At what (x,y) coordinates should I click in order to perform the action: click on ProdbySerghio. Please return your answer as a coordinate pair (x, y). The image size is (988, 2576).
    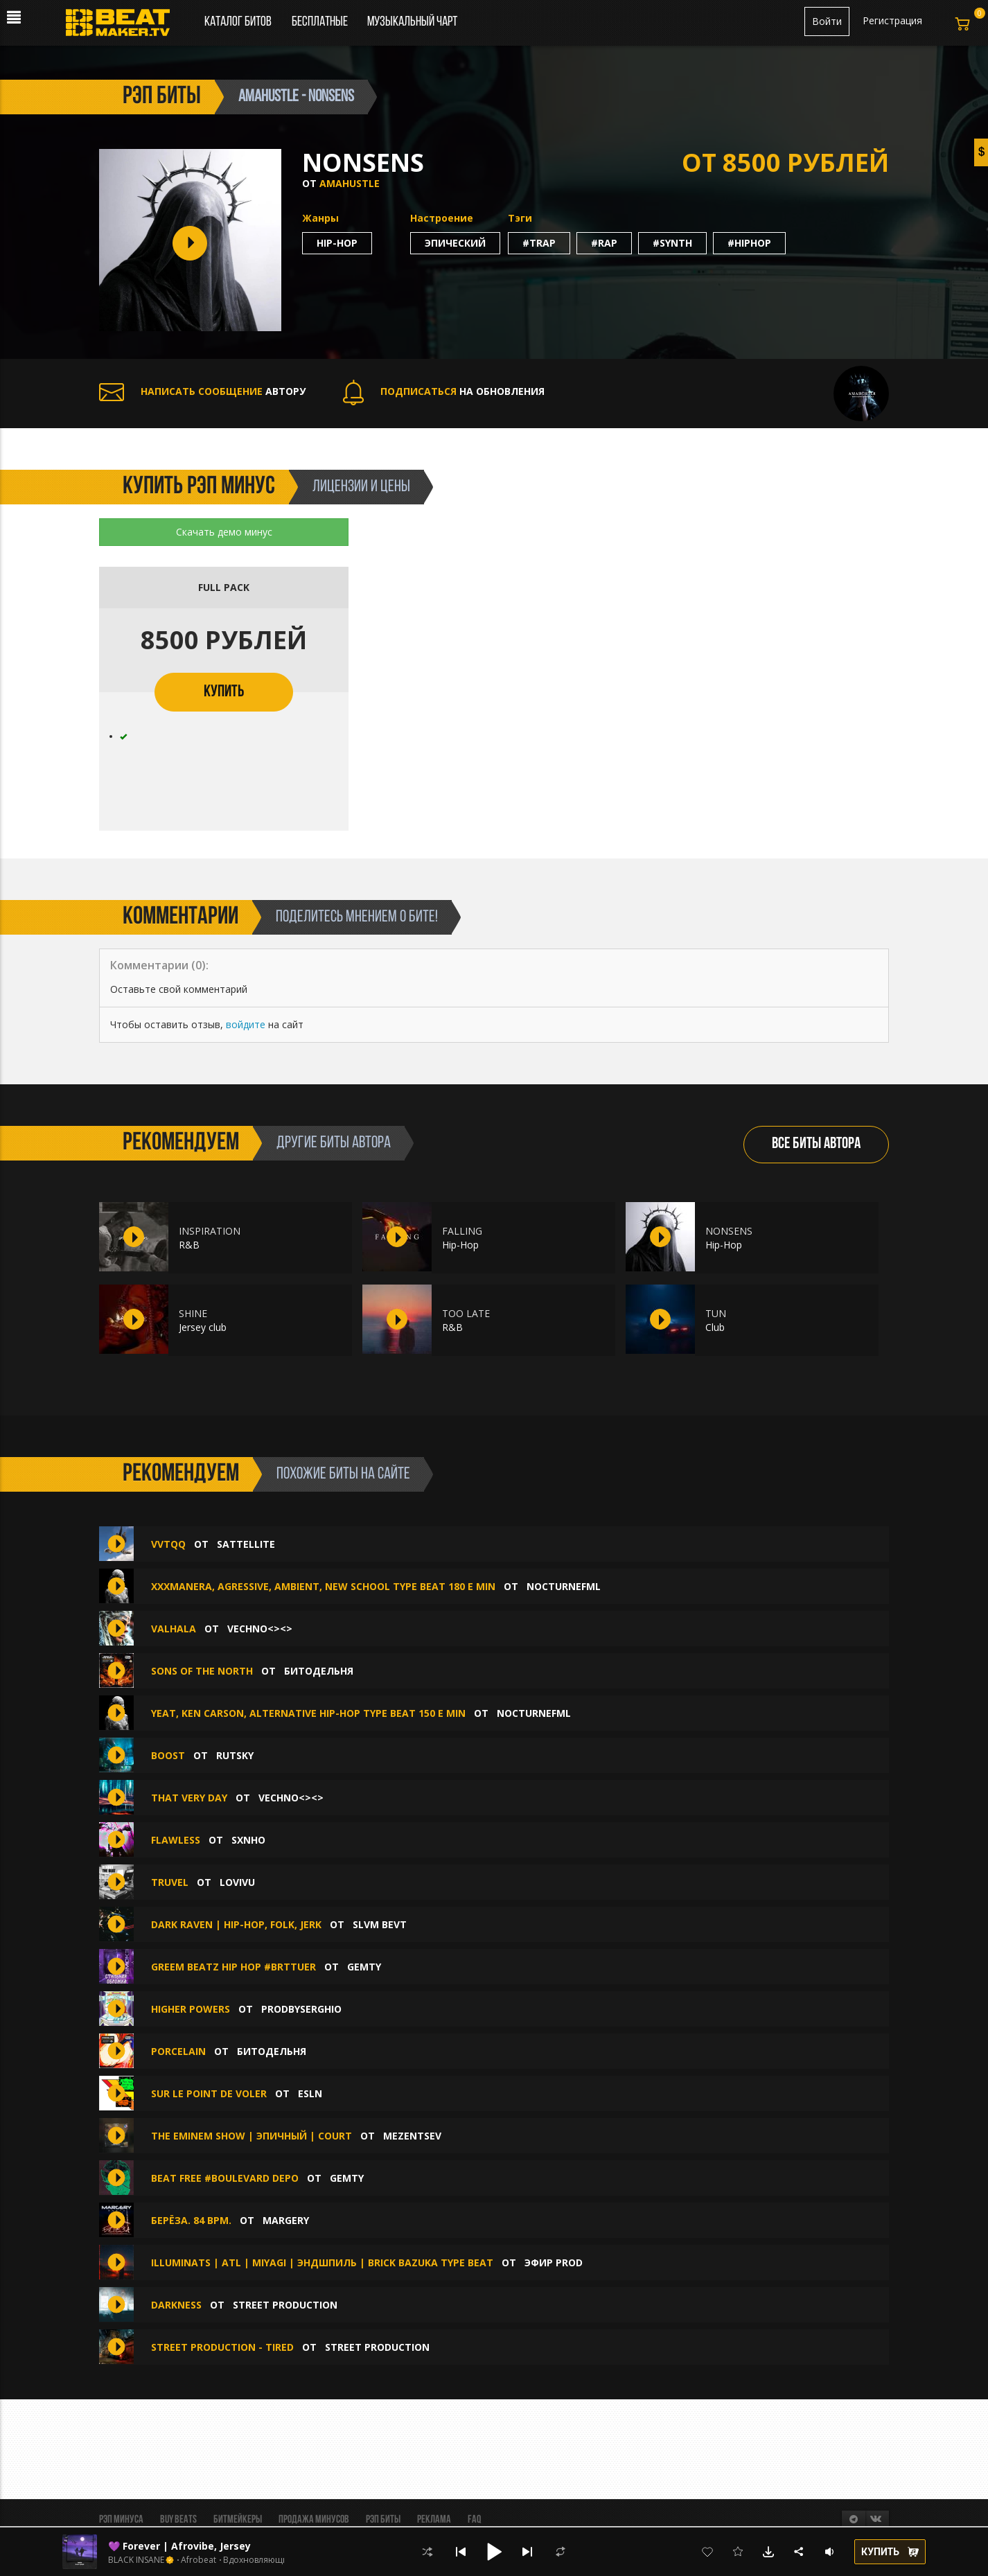
    Looking at the image, I should click on (301, 2008).